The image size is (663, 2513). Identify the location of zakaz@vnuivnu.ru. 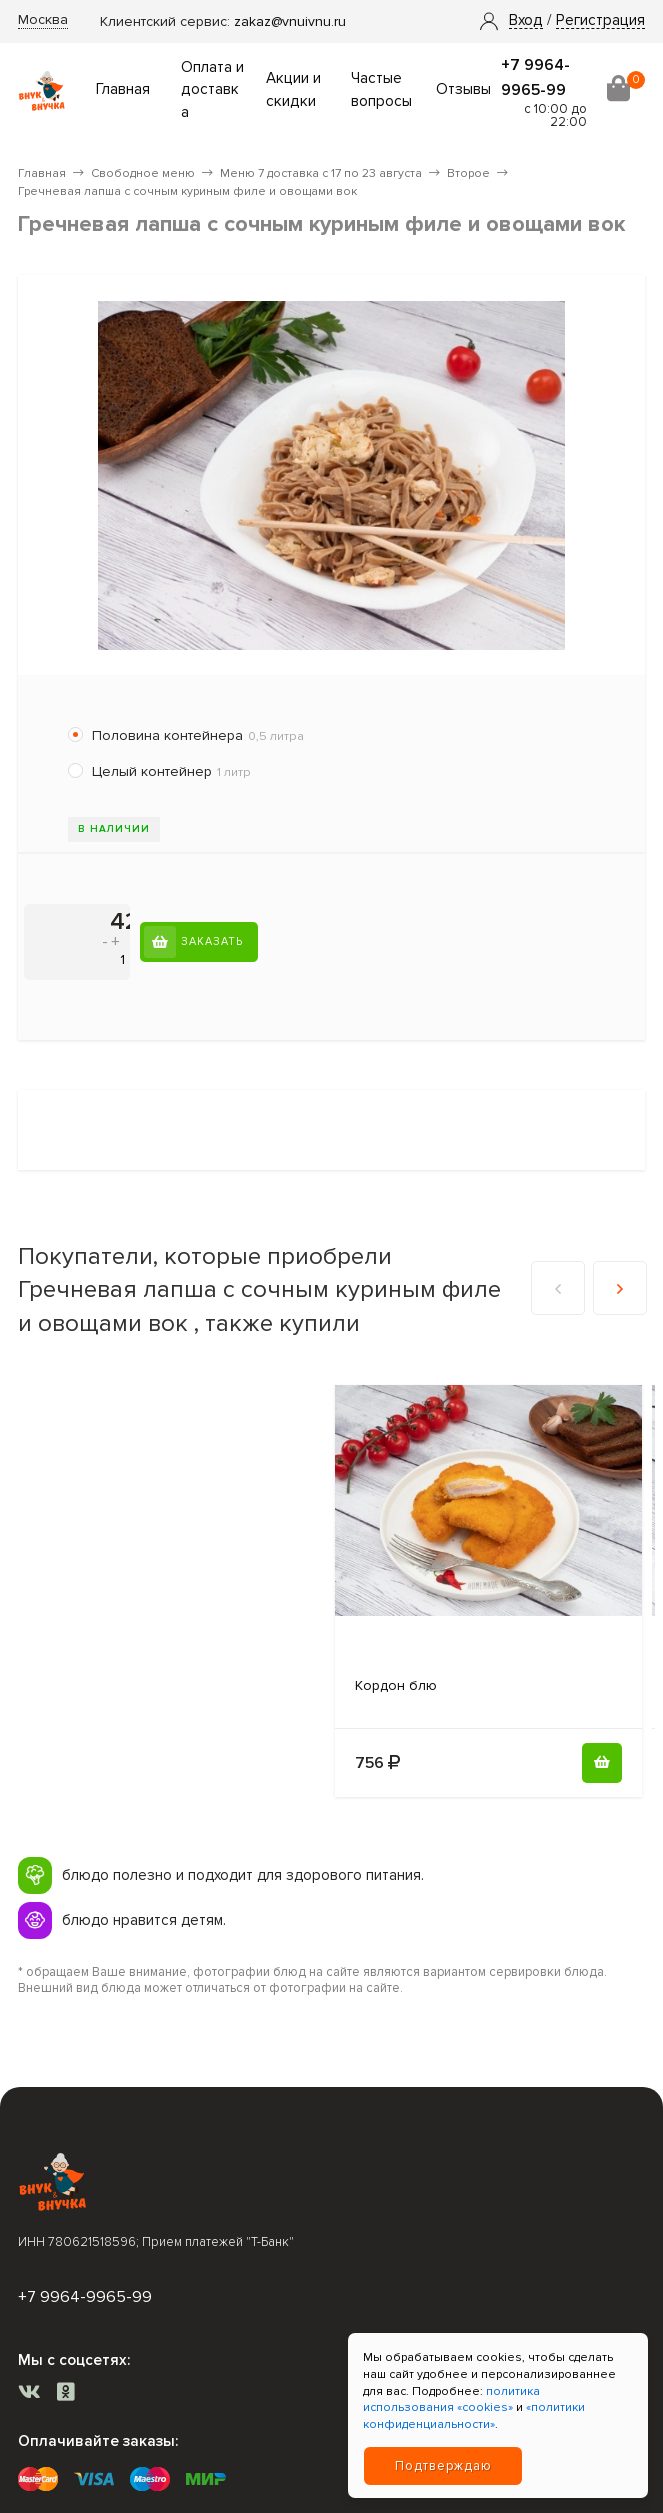
(290, 21).